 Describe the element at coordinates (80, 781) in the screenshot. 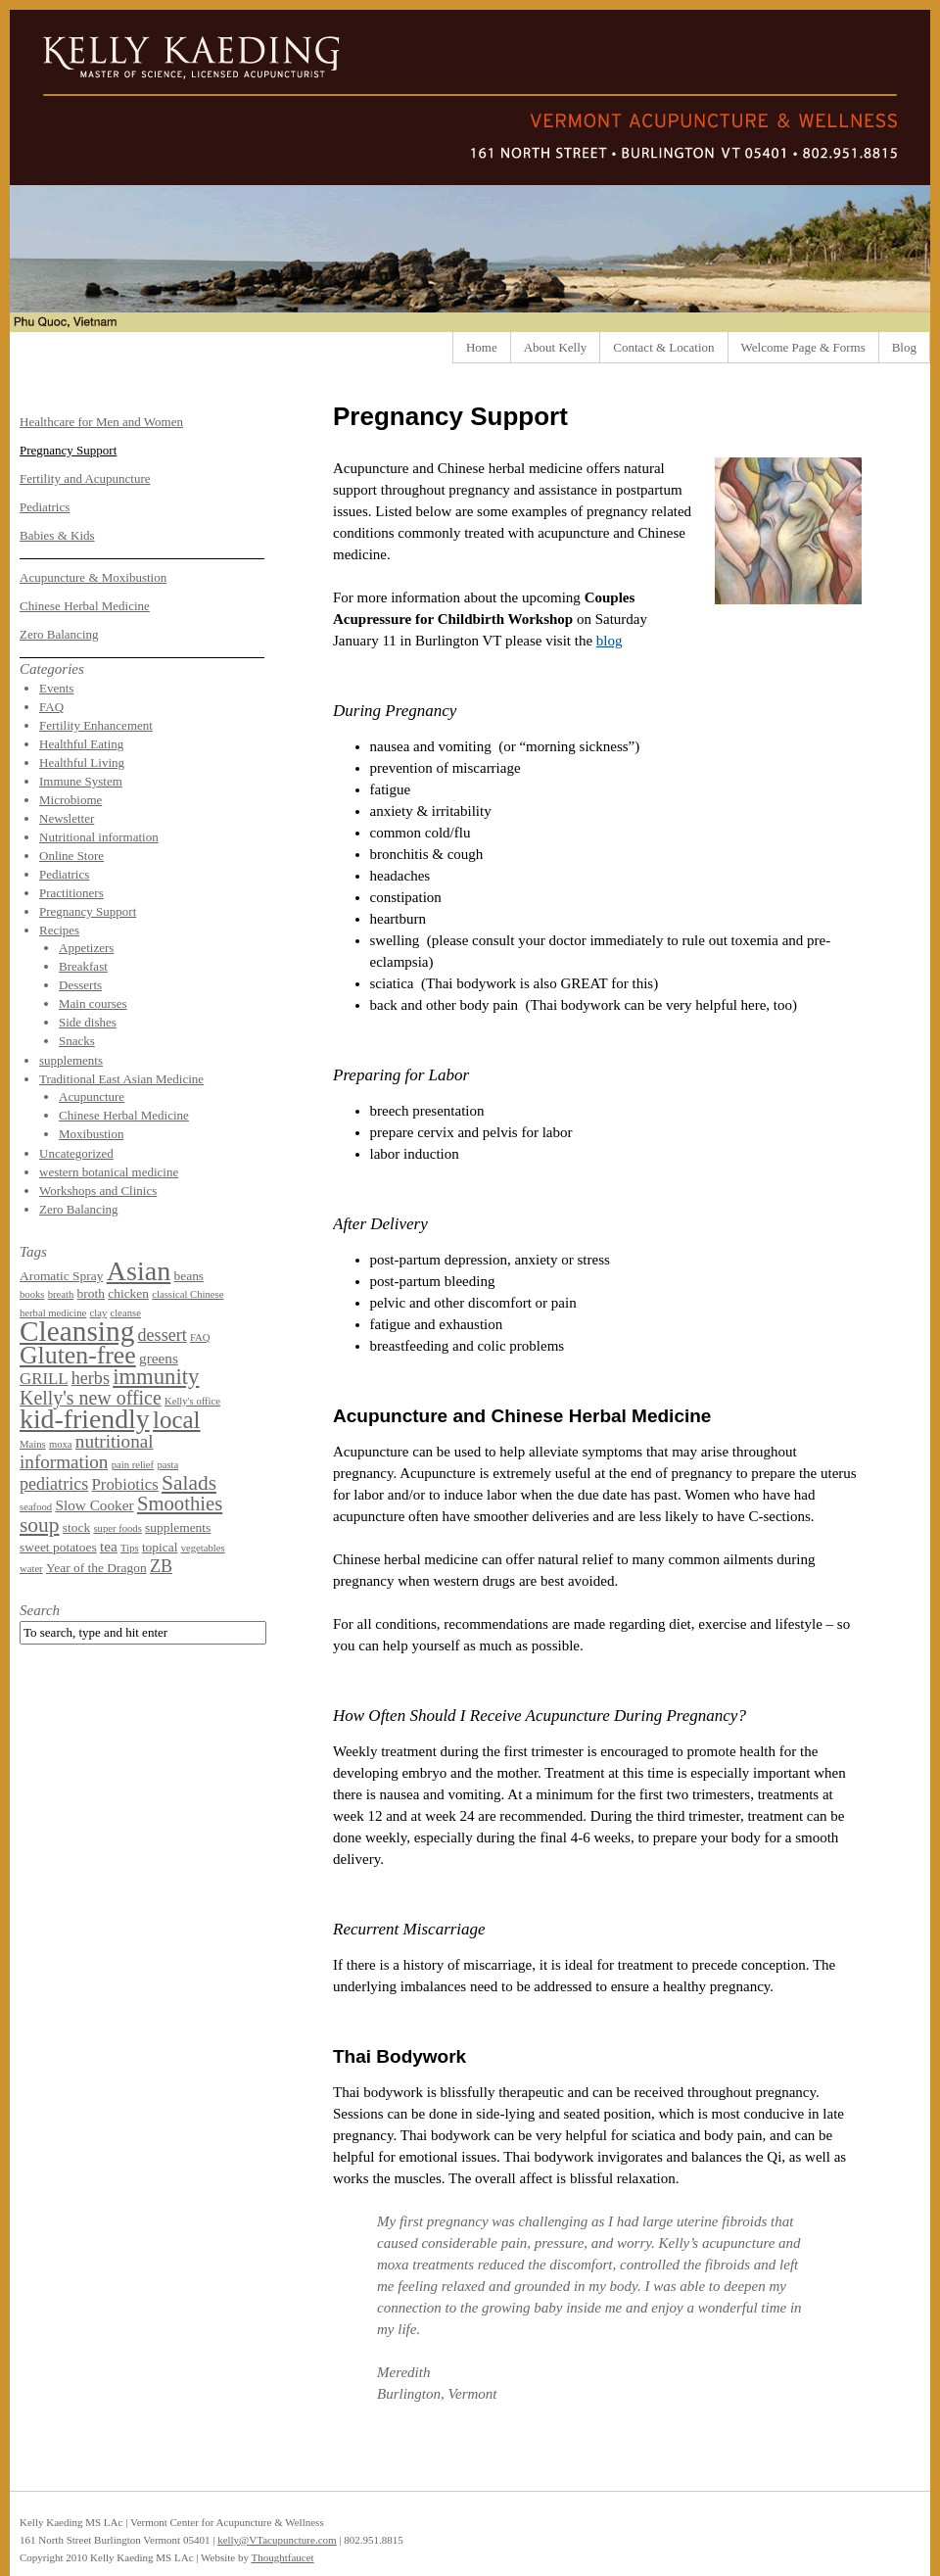

I see `Immune System` at that location.